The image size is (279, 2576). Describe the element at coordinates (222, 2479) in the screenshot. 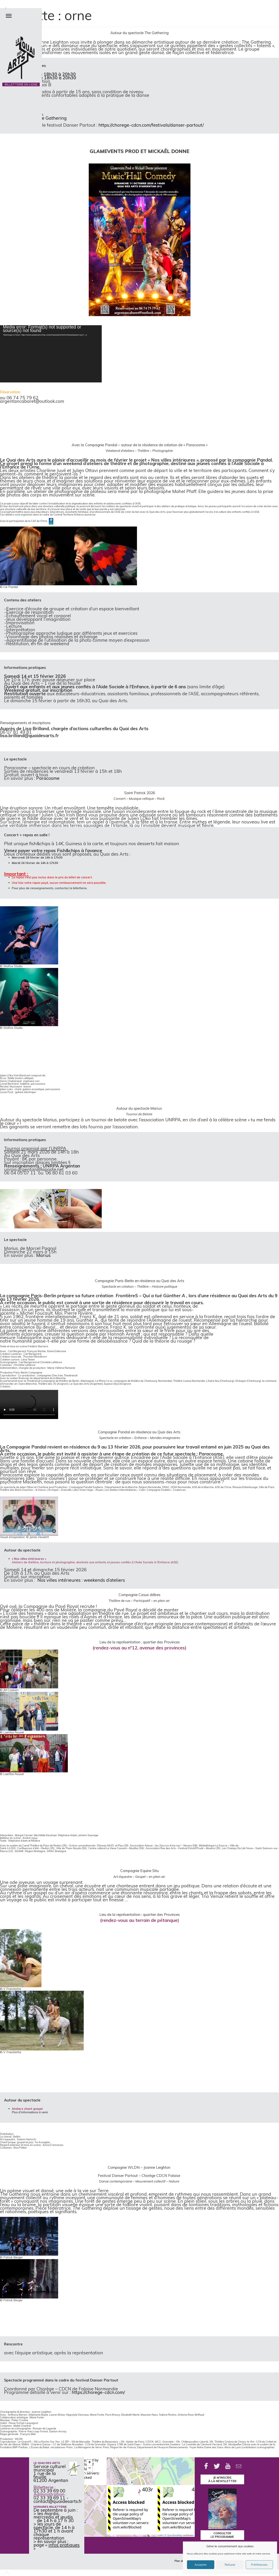

I see `je m’inscrisà la Newsletter` at that location.